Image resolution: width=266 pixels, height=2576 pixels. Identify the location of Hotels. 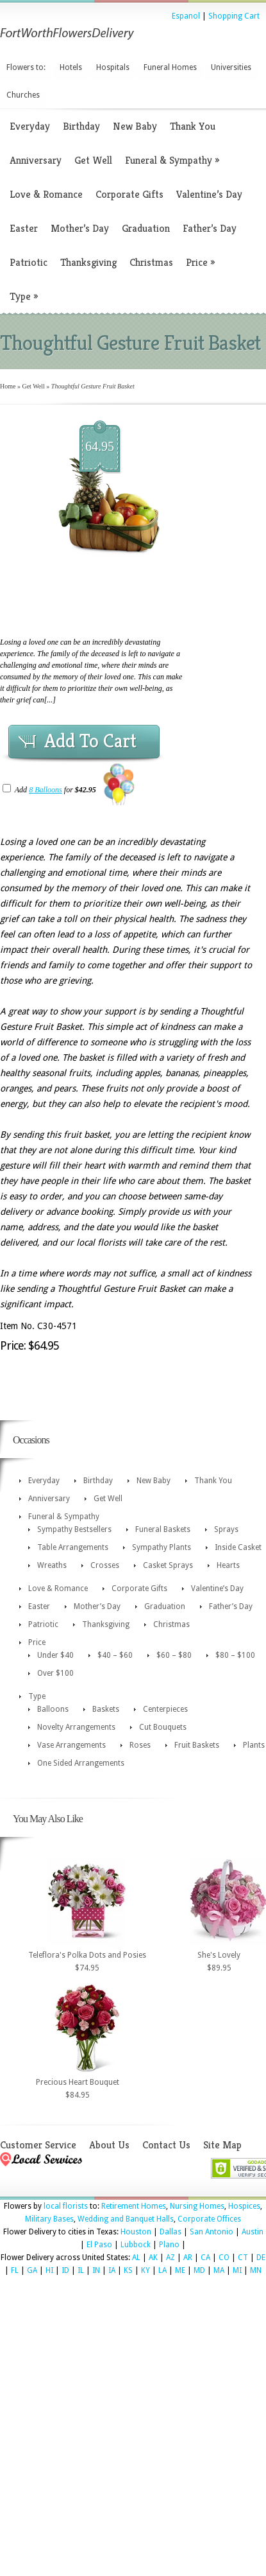
(71, 67).